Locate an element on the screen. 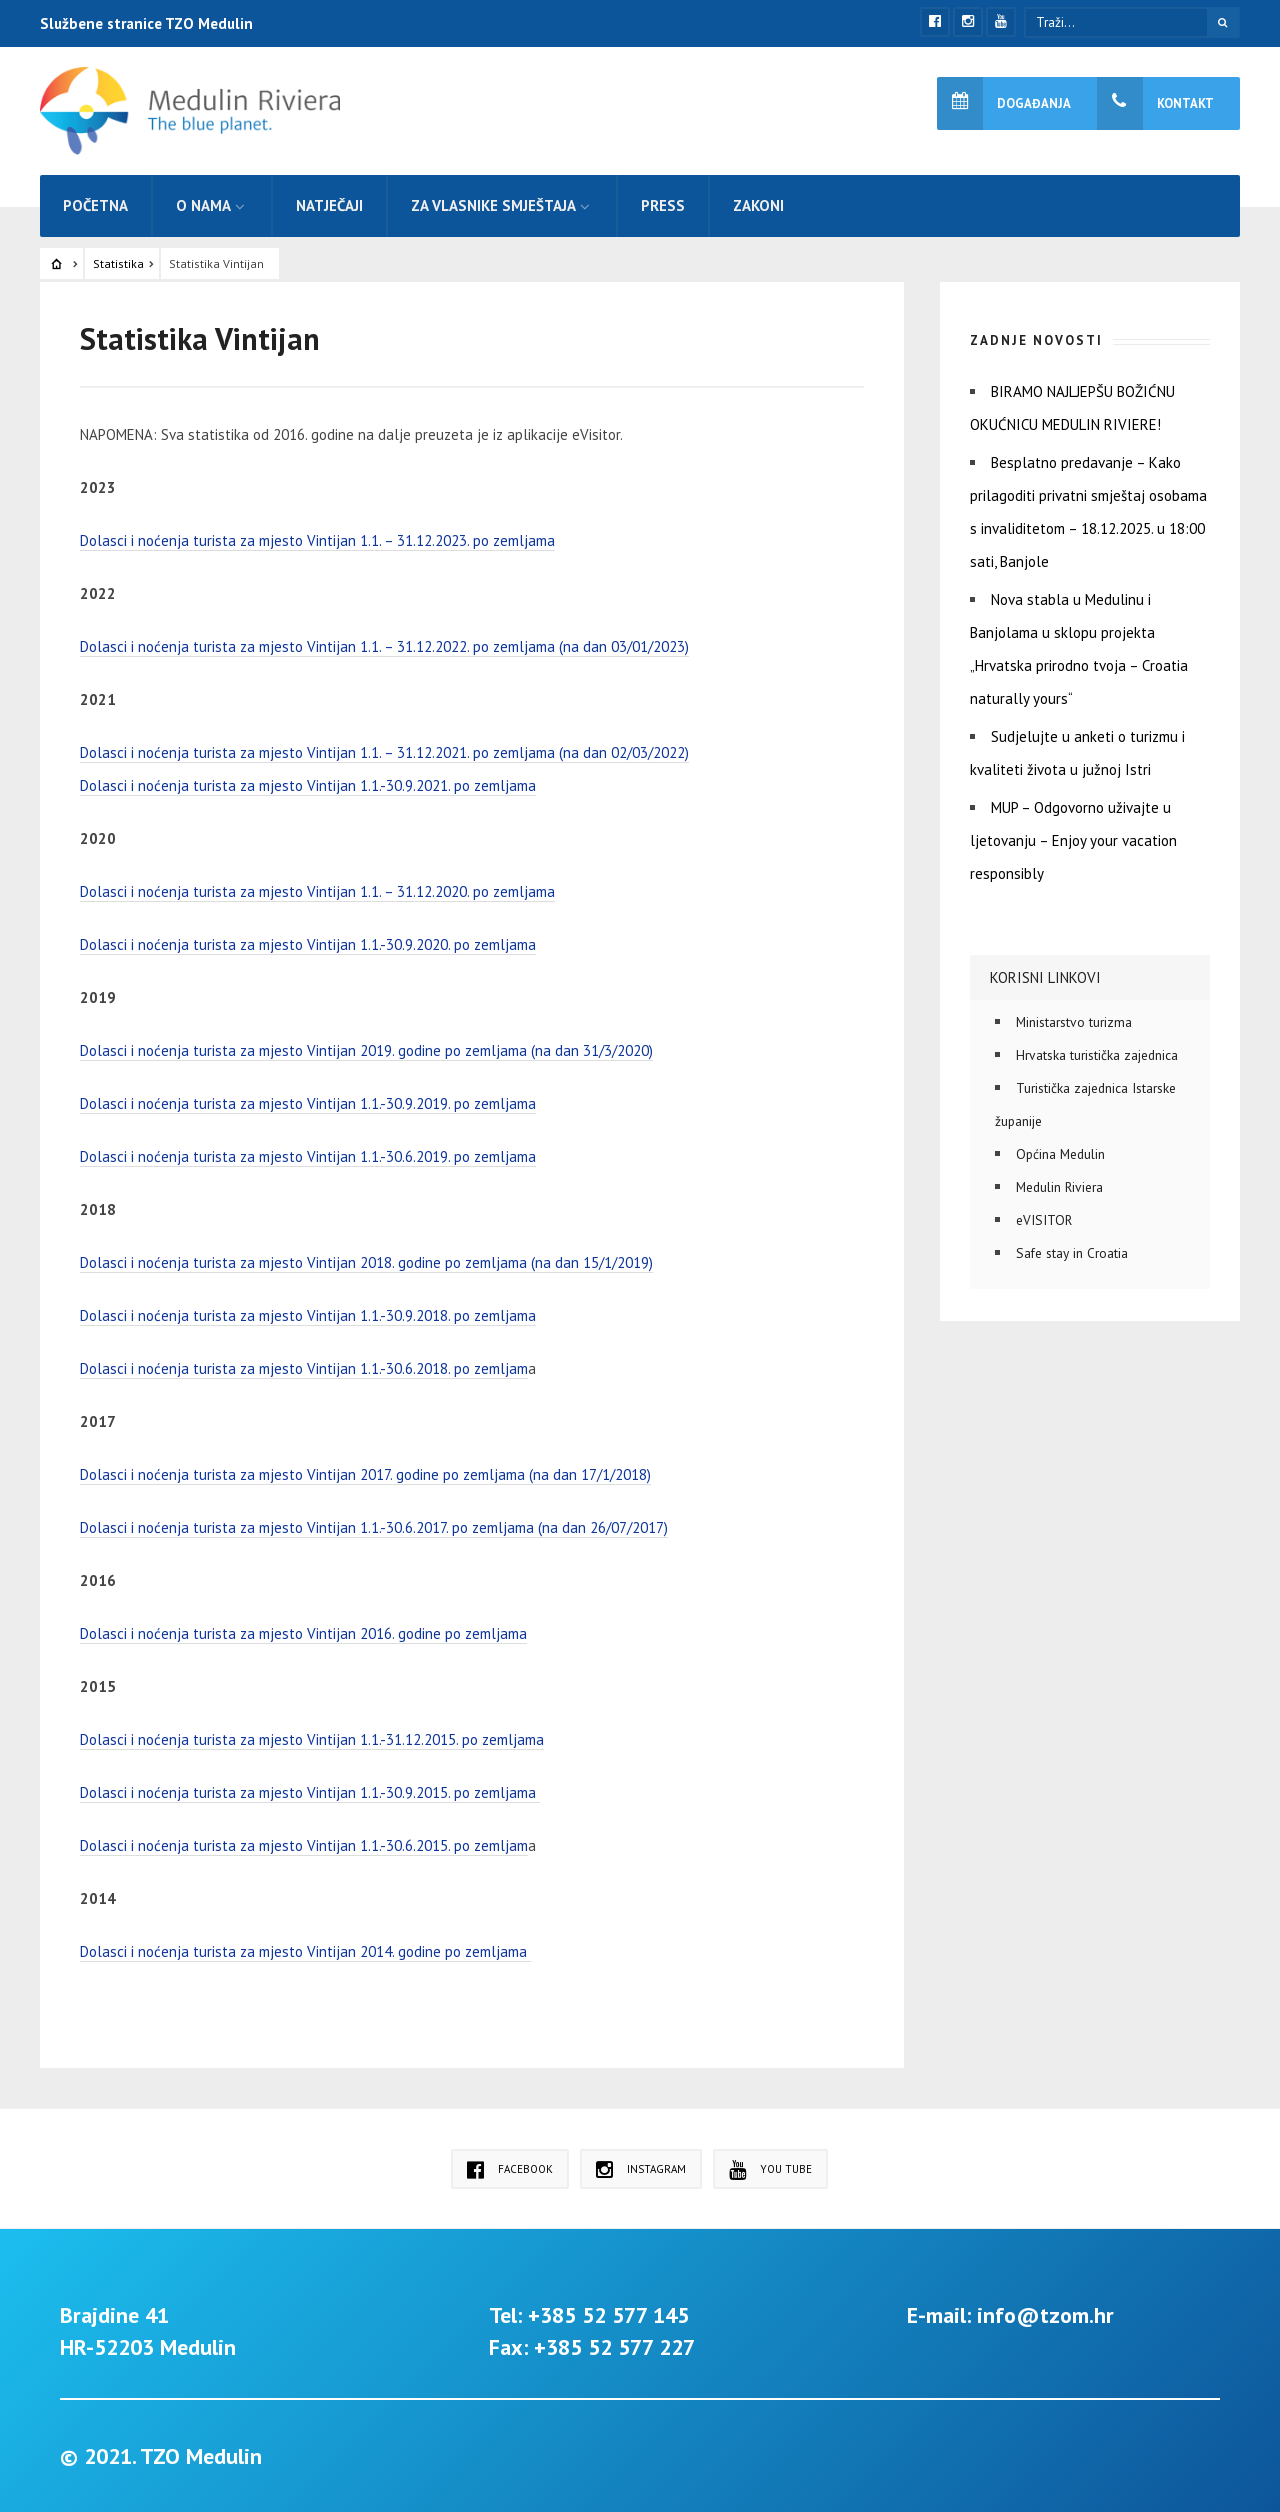  Dolasci i noćenja turista za mjesto Vintijan 1.1.-30.9.2020. po zemljama is located at coordinates (308, 944).